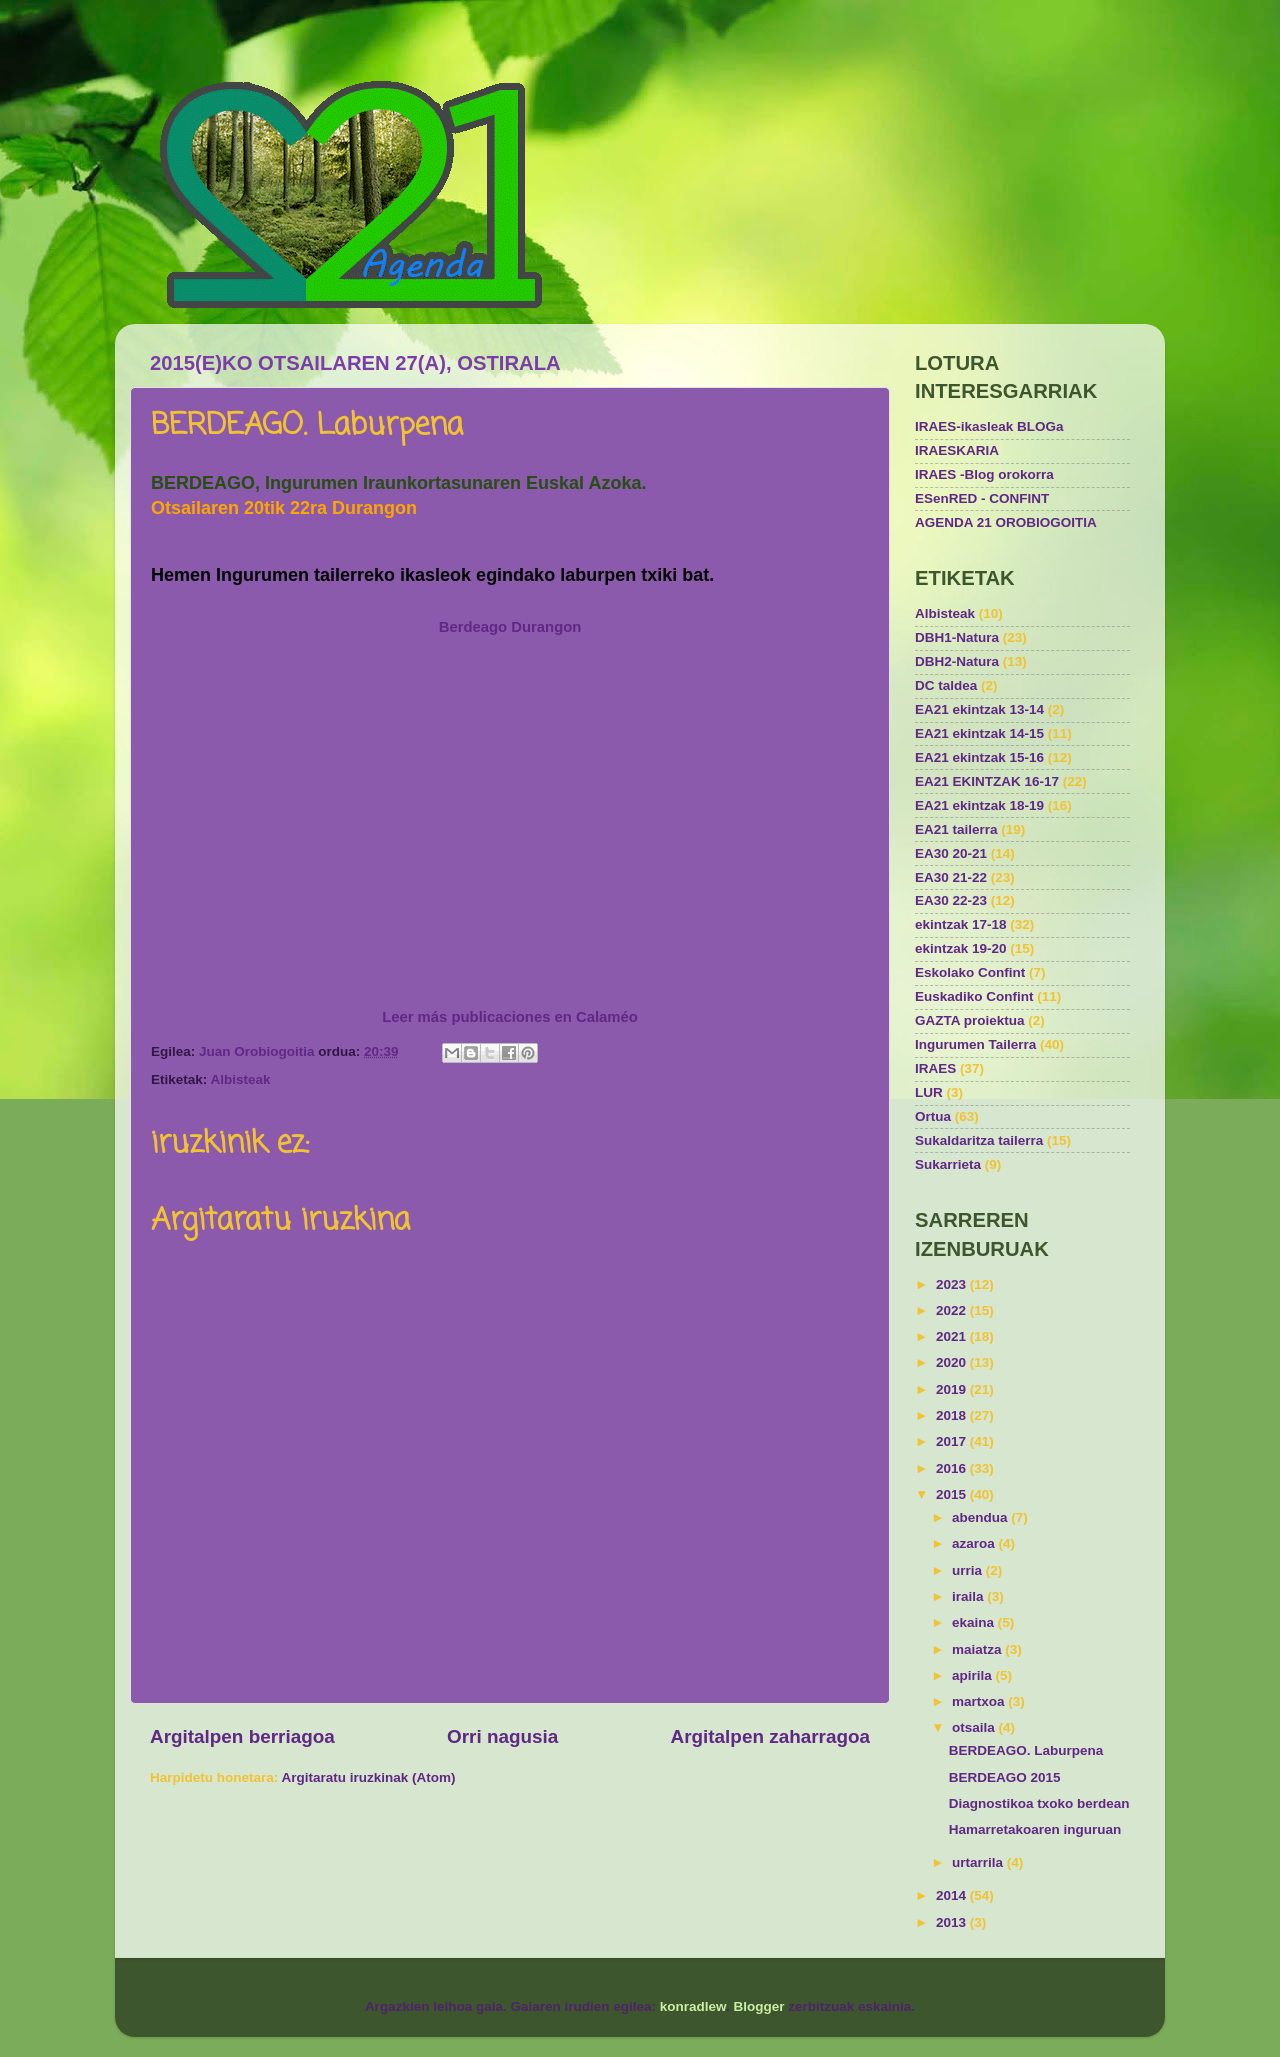 Image resolution: width=1280 pixels, height=2057 pixels. I want to click on Leer más publicaciones en Calaméo, so click(510, 1017).